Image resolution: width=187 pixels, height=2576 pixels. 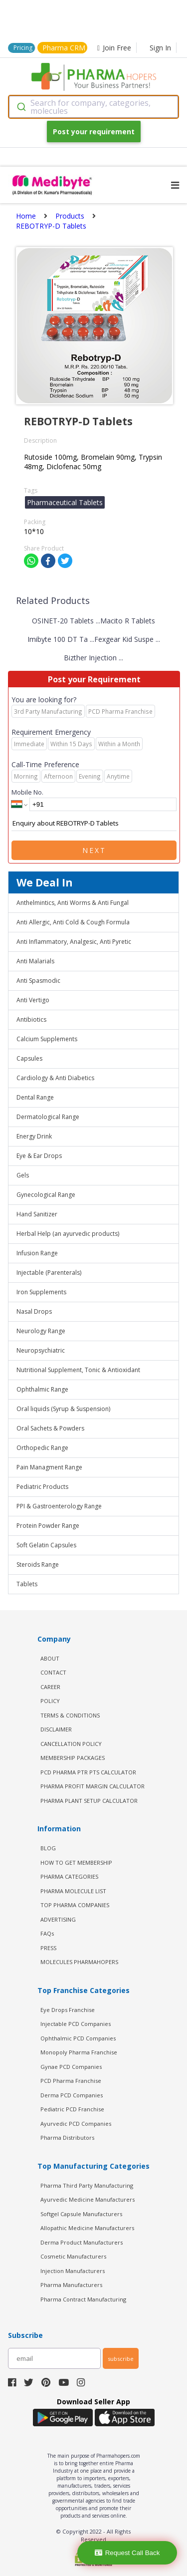 I want to click on Post your requirement, so click(x=94, y=131).